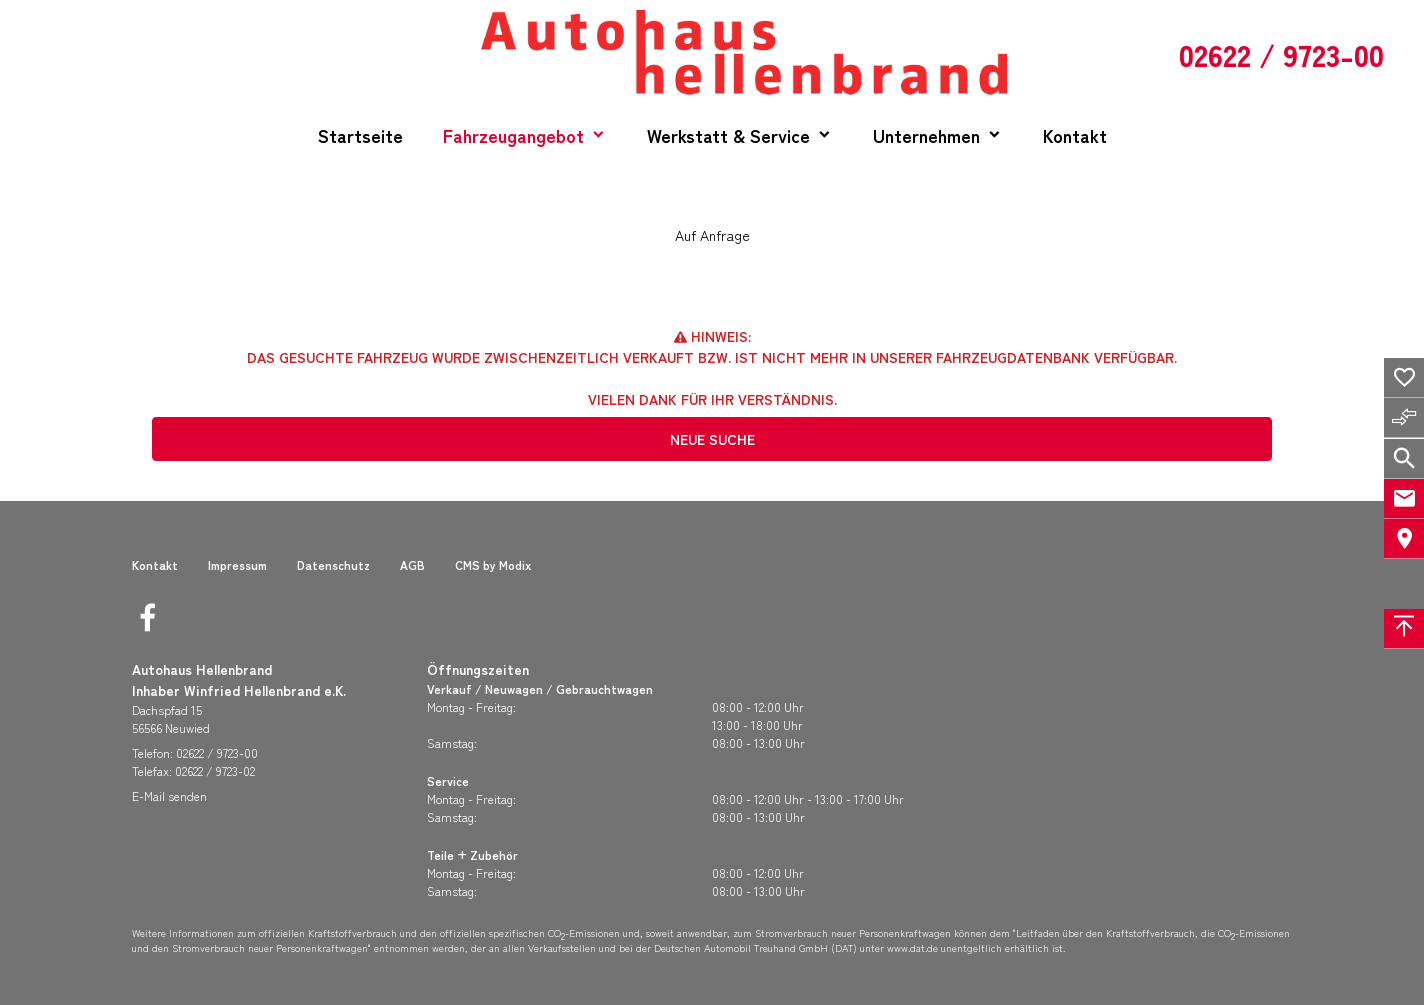 This screenshot has height=1005, width=1424. I want to click on Unternehmen, so click(926, 135).